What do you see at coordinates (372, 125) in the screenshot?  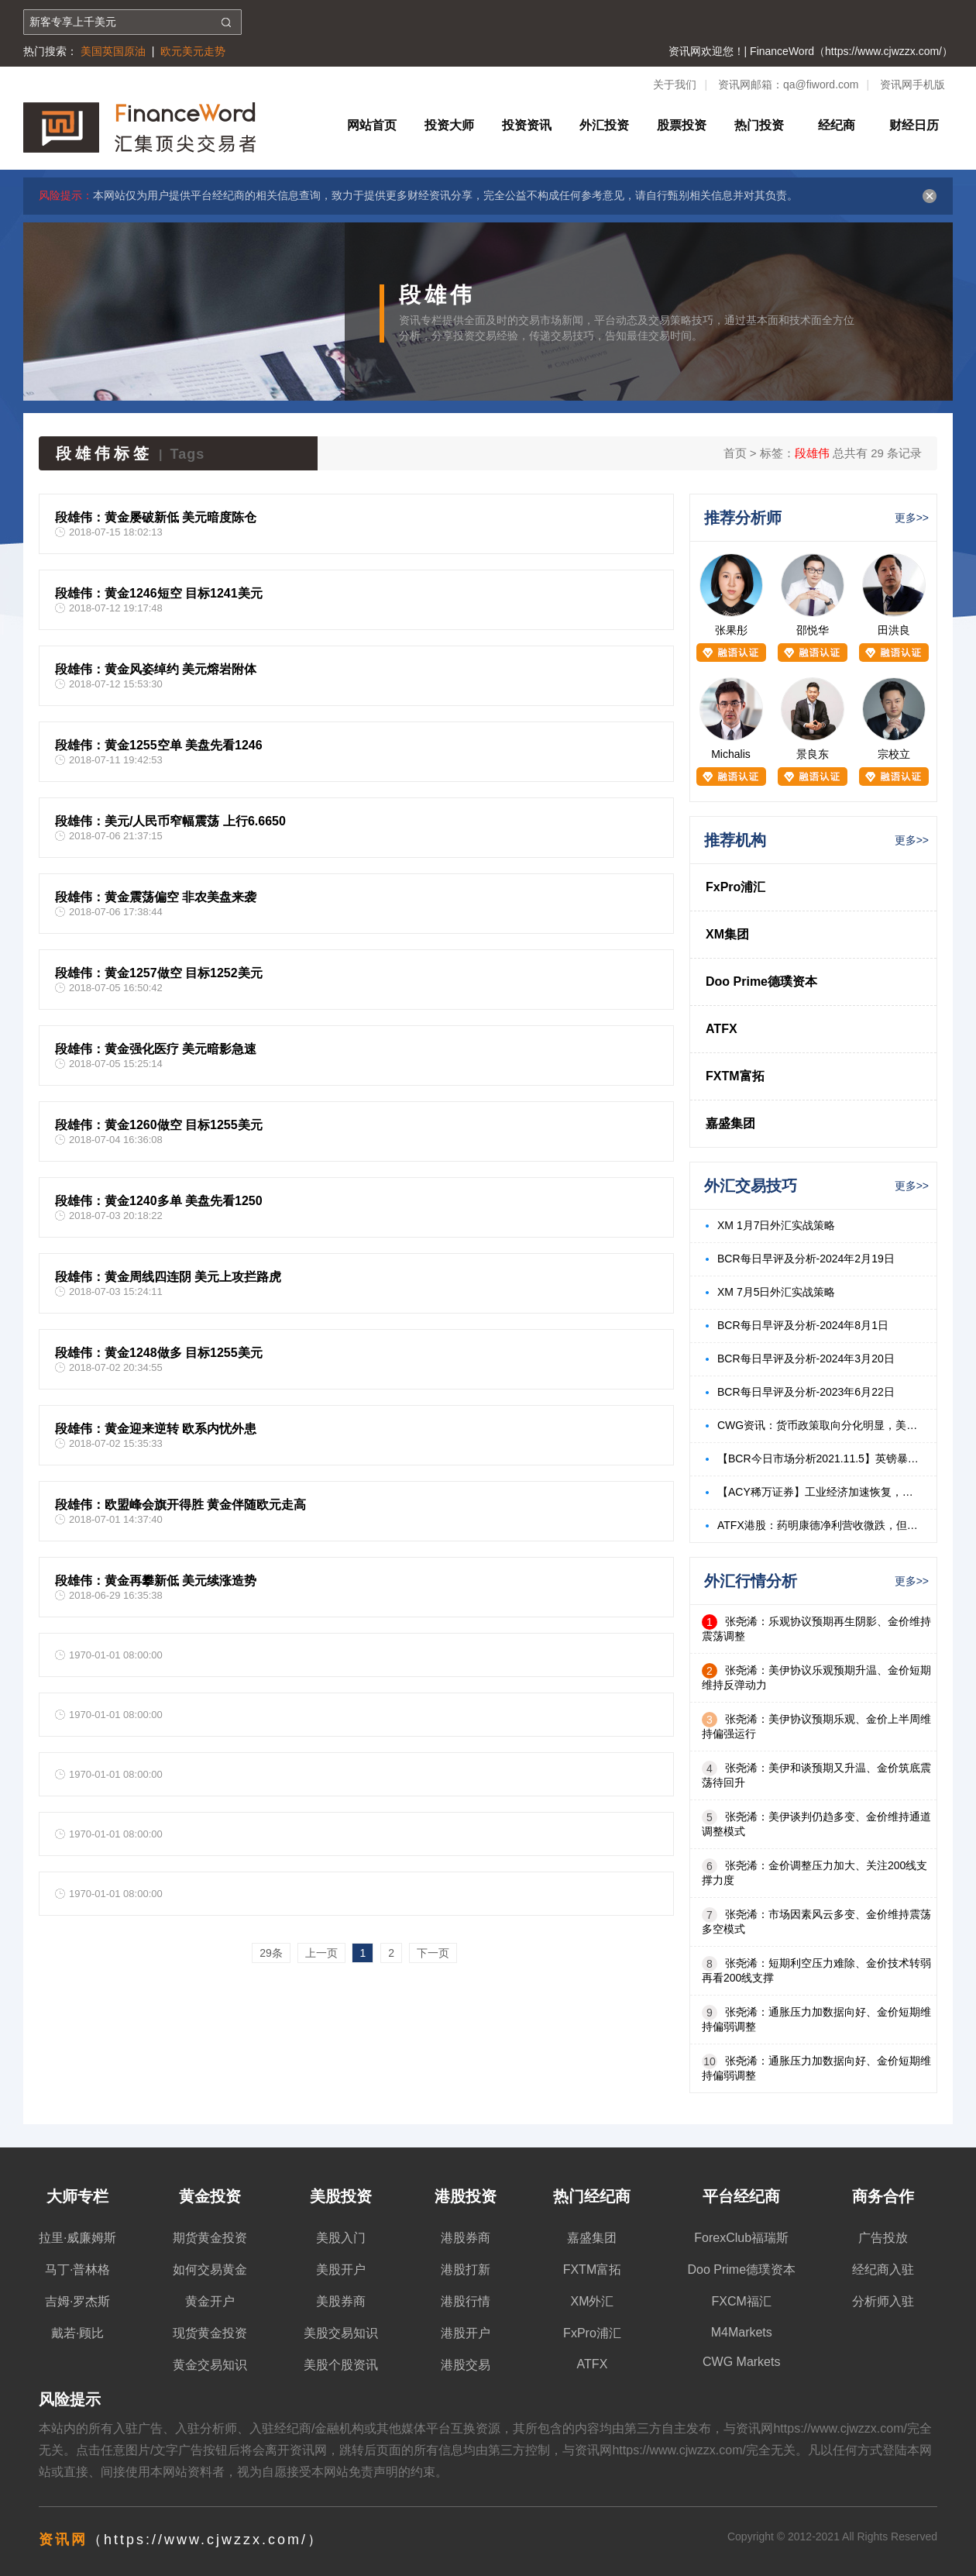 I see `网站首页` at bounding box center [372, 125].